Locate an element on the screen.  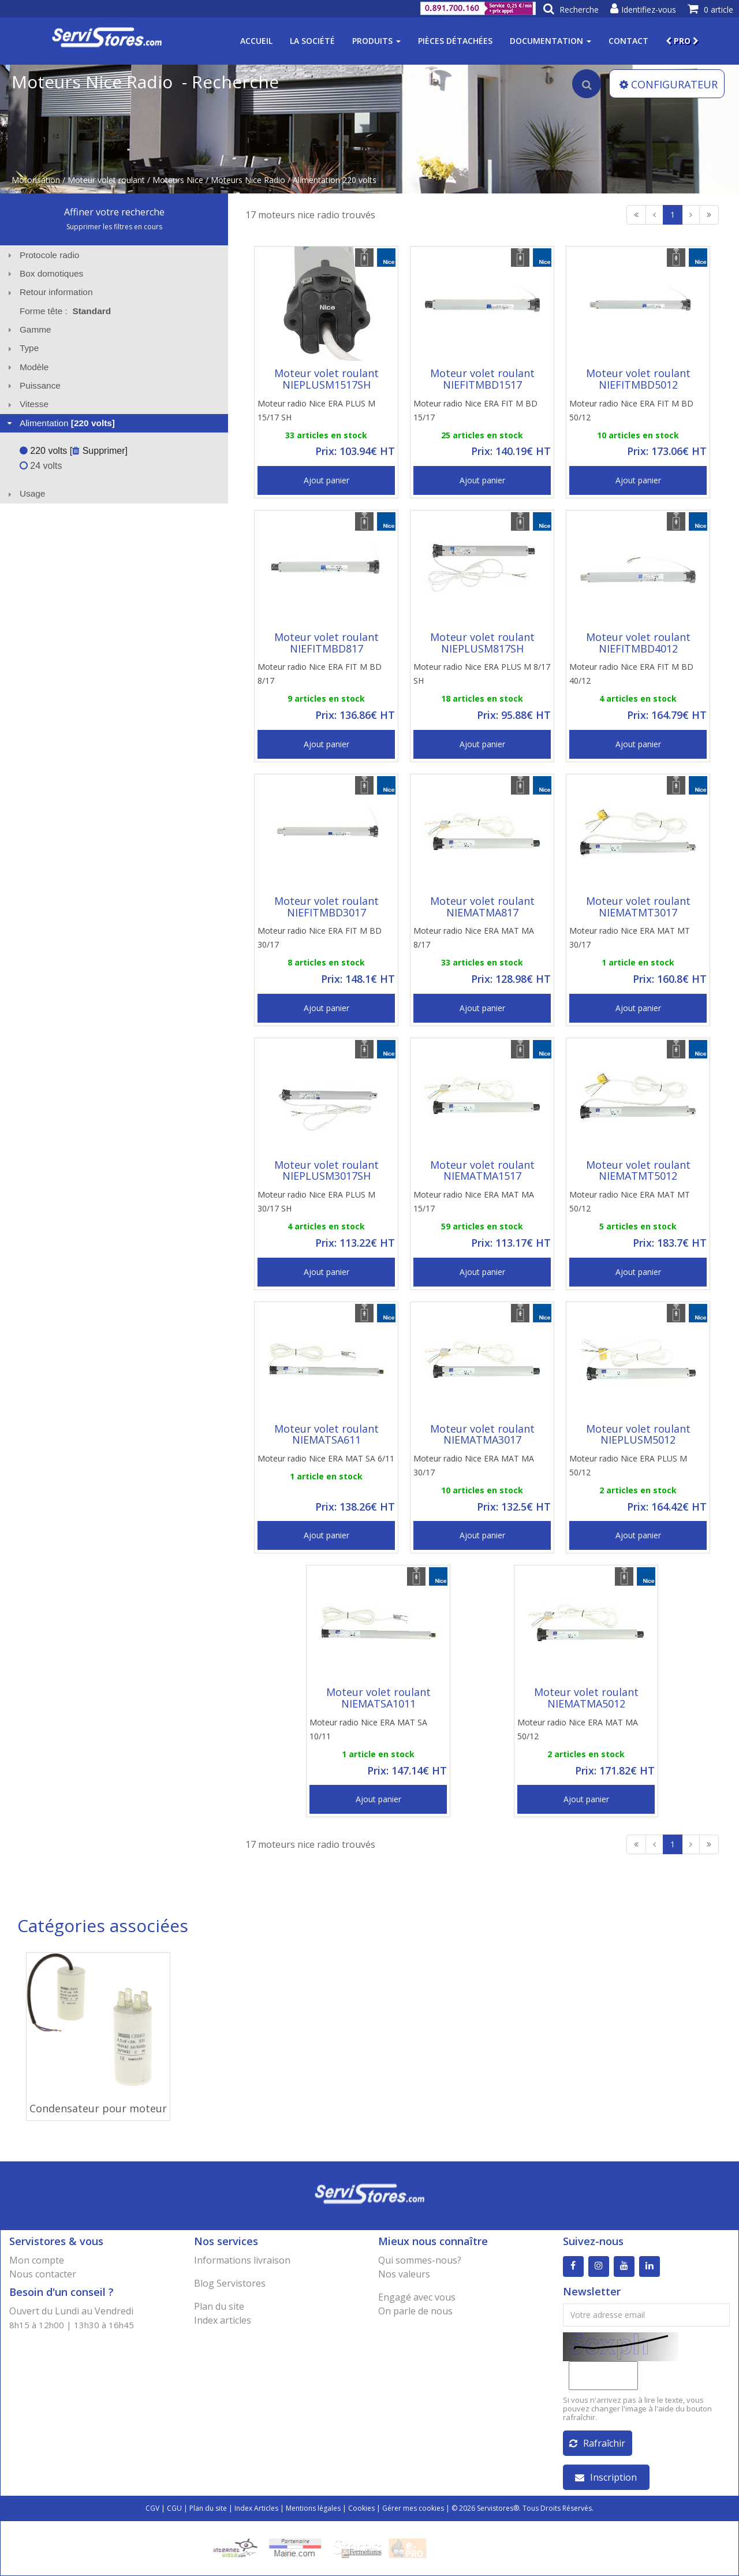
Condensateur pour moteur is located at coordinates (98, 2108).